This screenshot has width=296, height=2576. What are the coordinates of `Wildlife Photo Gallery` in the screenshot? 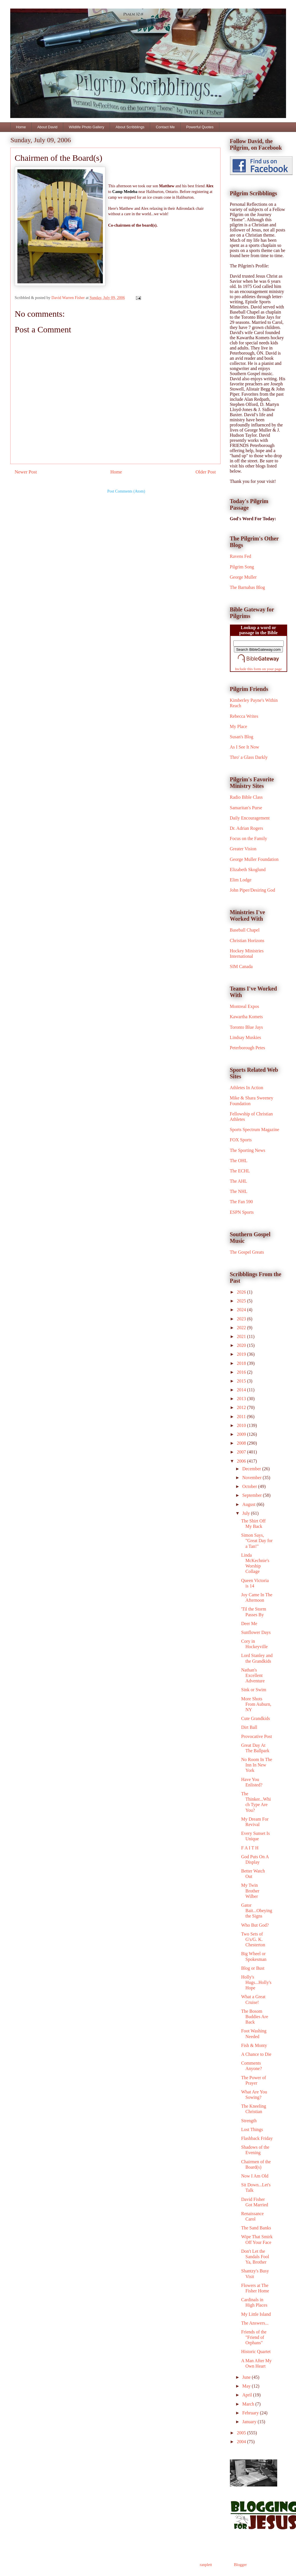 It's located at (86, 127).